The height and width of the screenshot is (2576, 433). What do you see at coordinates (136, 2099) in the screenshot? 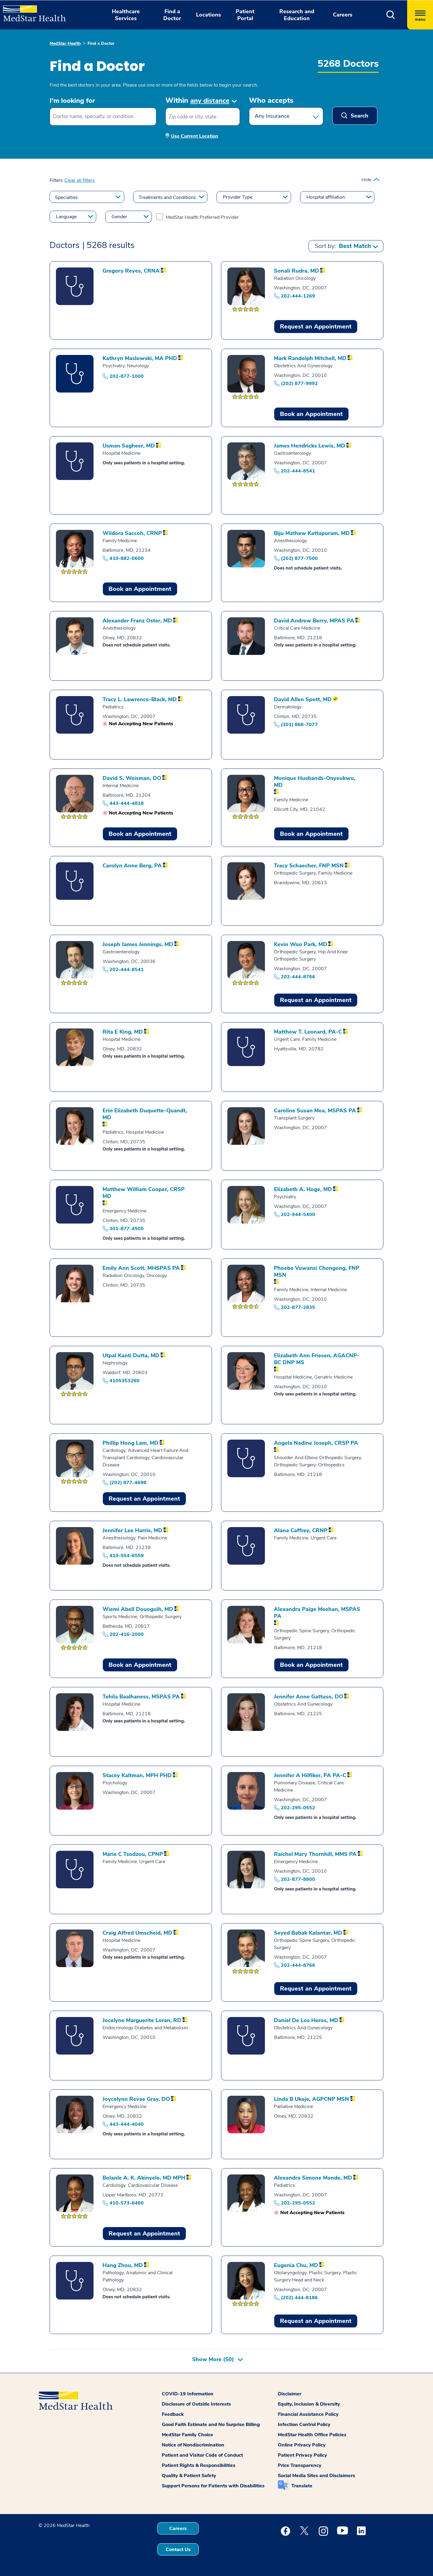
I see `[Profile of Joycelynn Revae Gray]` at bounding box center [136, 2099].